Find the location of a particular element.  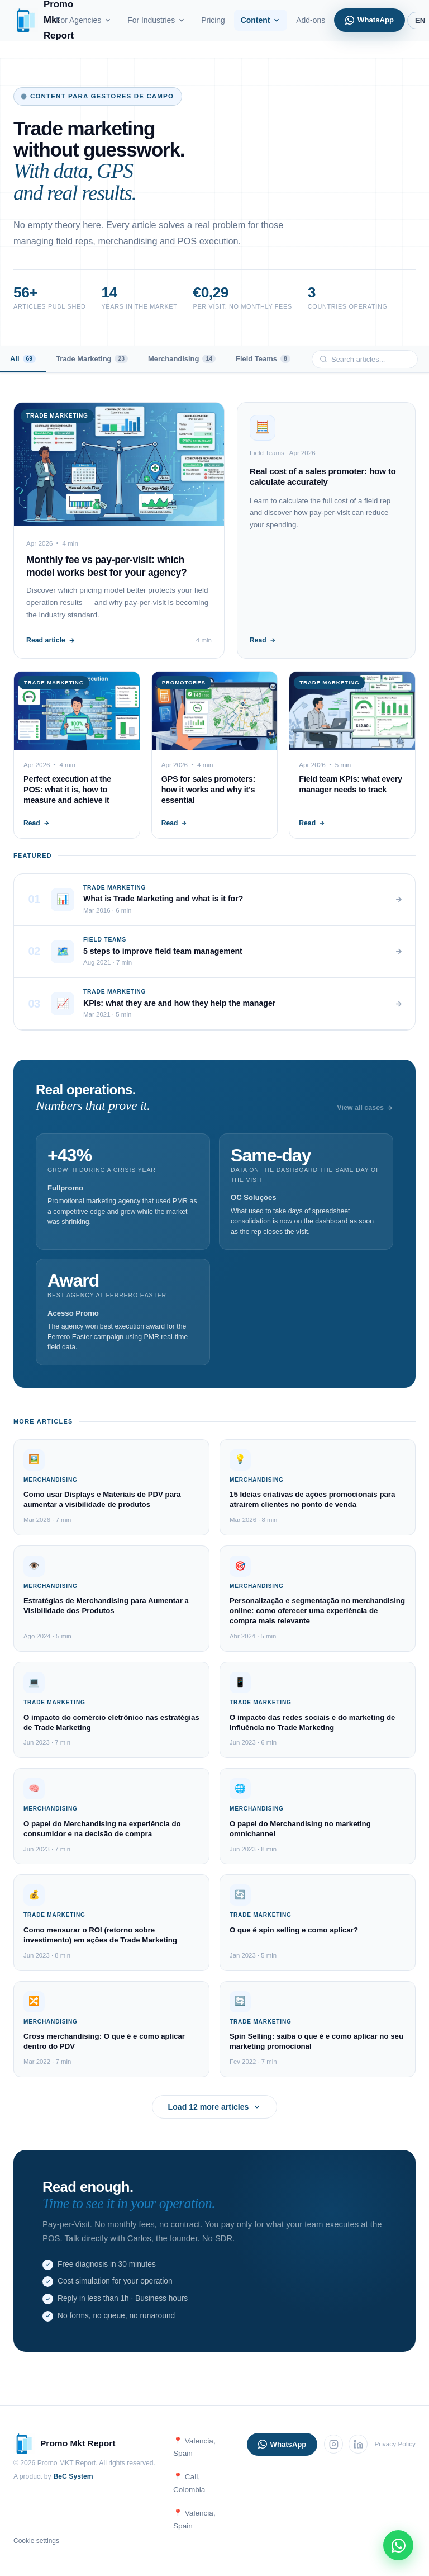

[WhatsApp] is located at coordinates (398, 2545).